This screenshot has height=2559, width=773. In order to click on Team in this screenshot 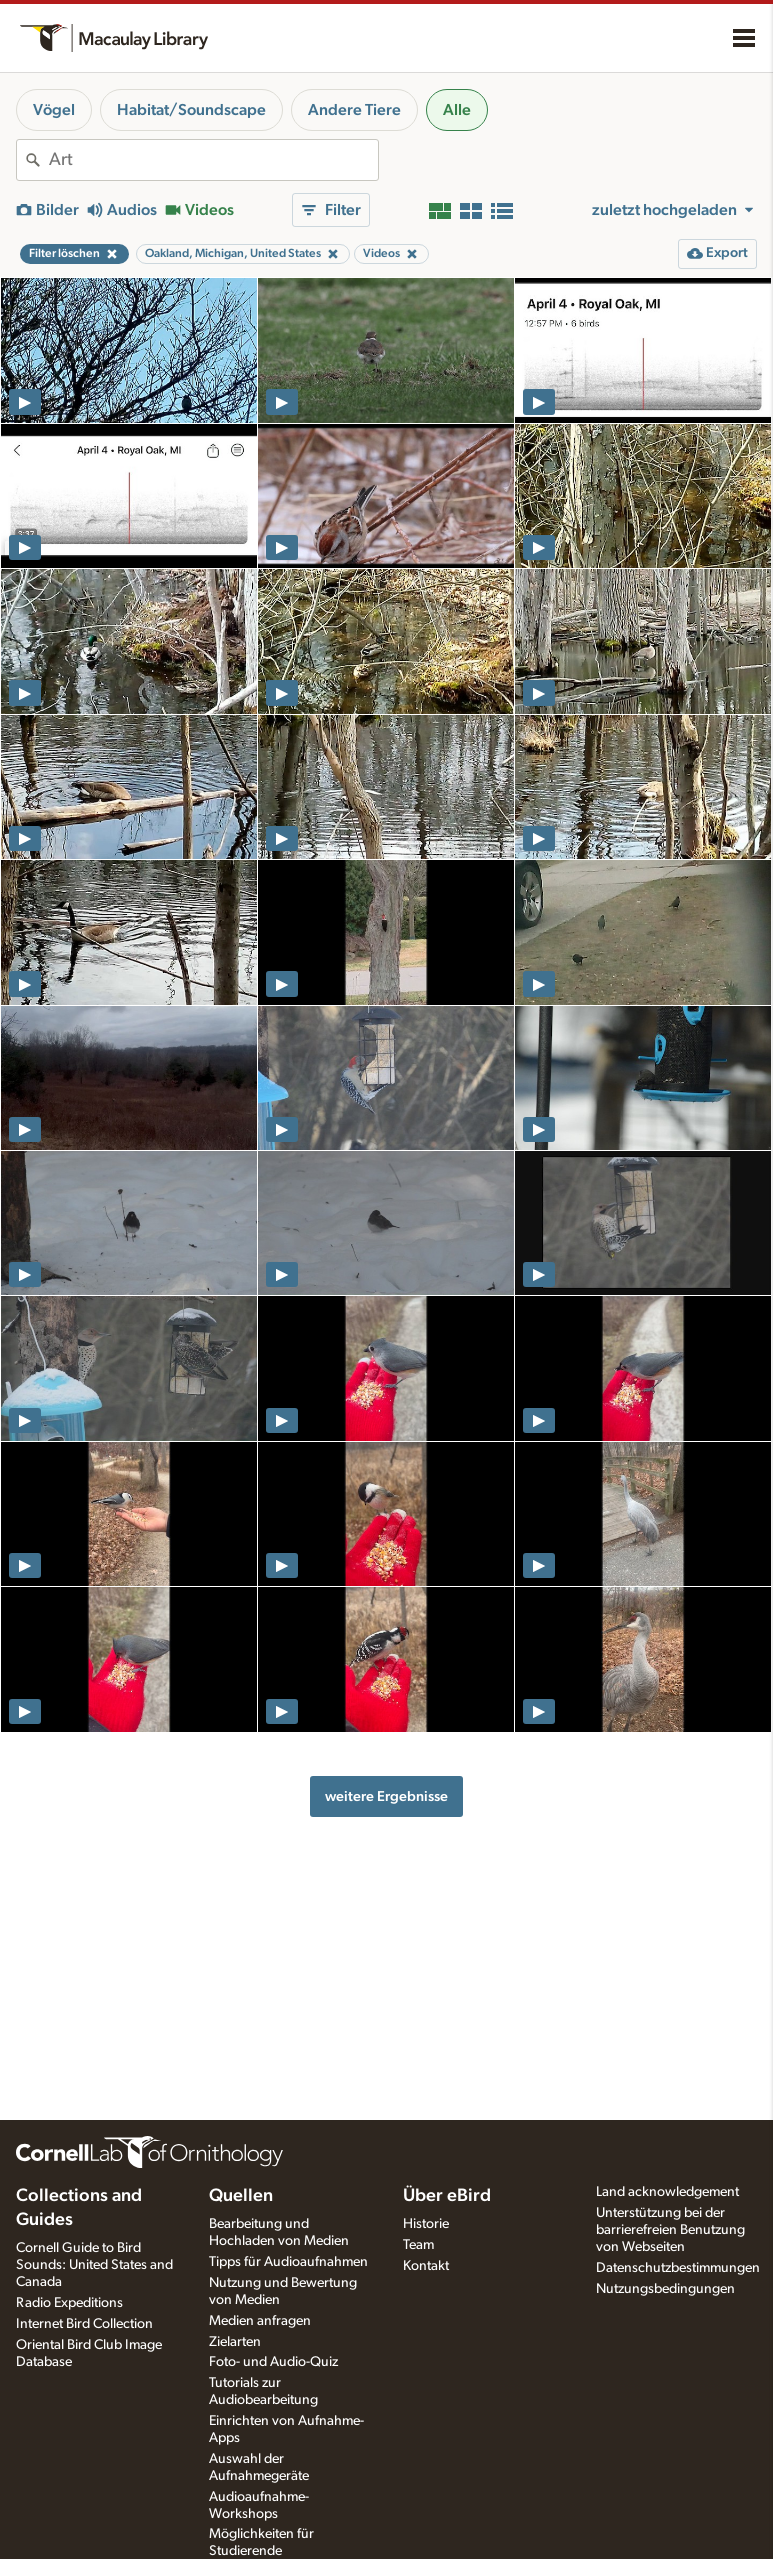, I will do `click(418, 2245)`.